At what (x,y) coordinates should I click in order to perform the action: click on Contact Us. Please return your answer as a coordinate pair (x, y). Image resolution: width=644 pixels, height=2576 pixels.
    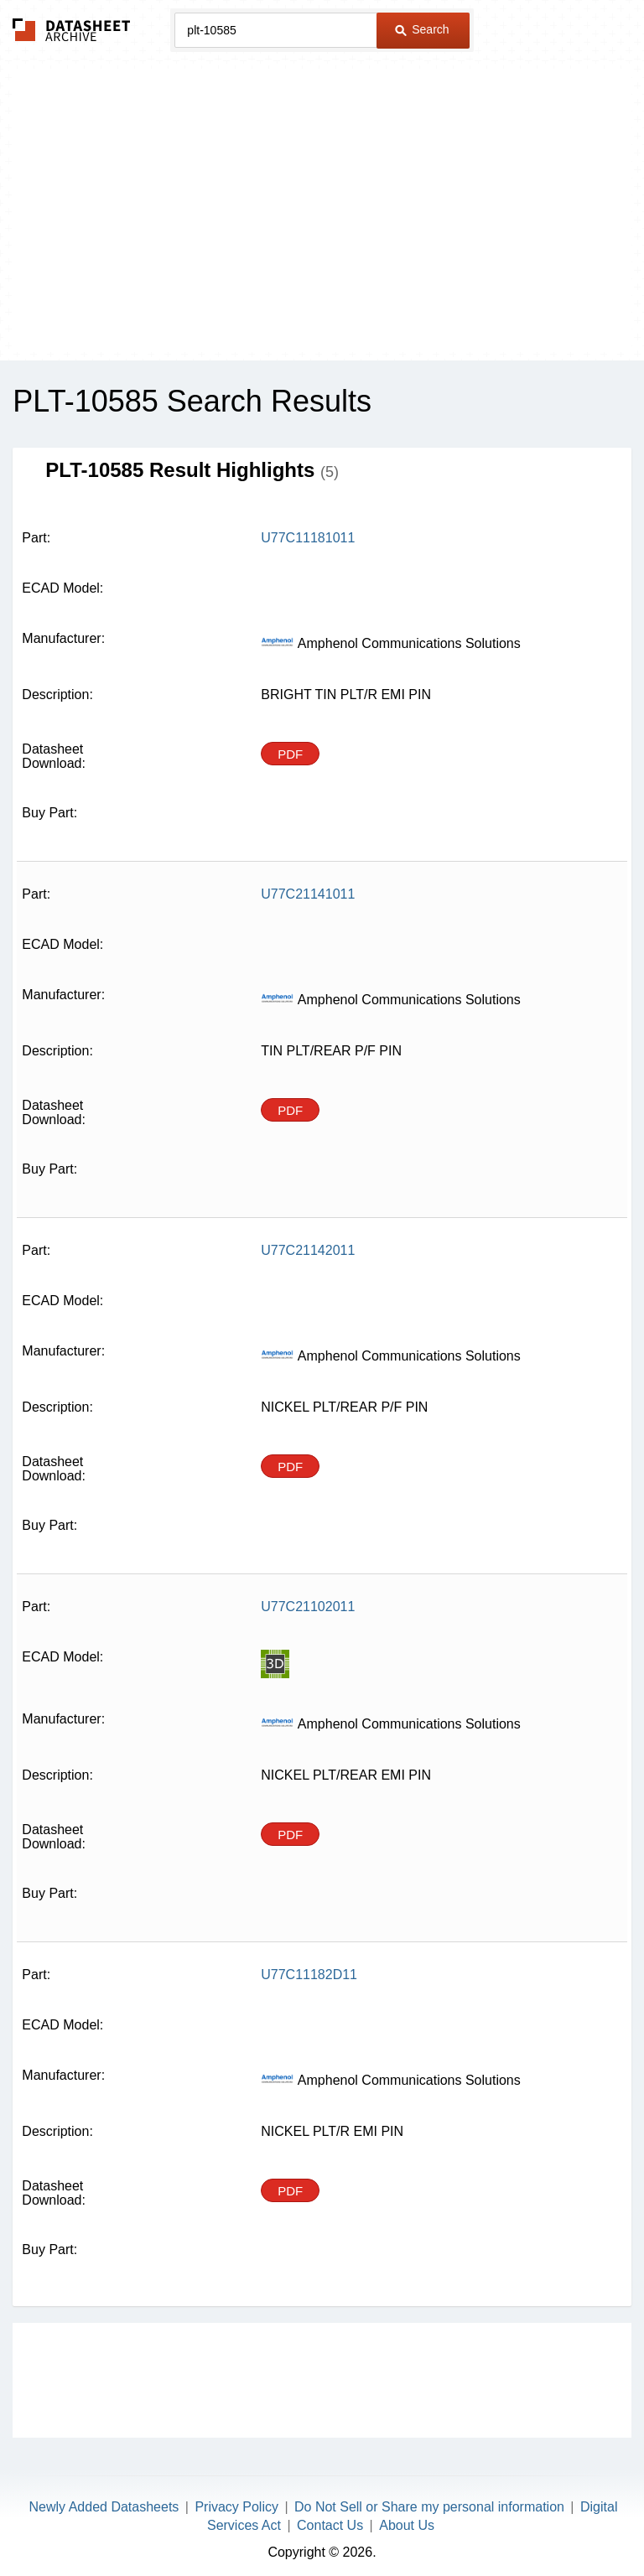
    Looking at the image, I should click on (330, 2525).